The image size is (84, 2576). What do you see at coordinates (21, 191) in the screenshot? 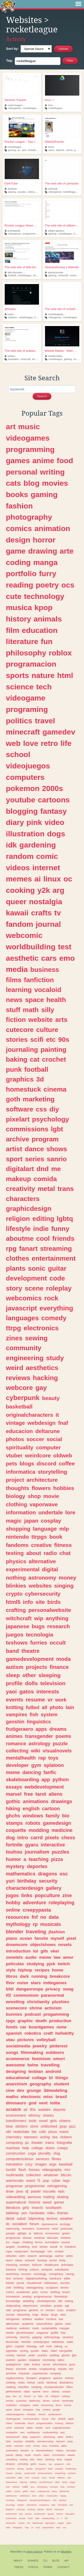
I see `youtube` at bounding box center [21, 191].